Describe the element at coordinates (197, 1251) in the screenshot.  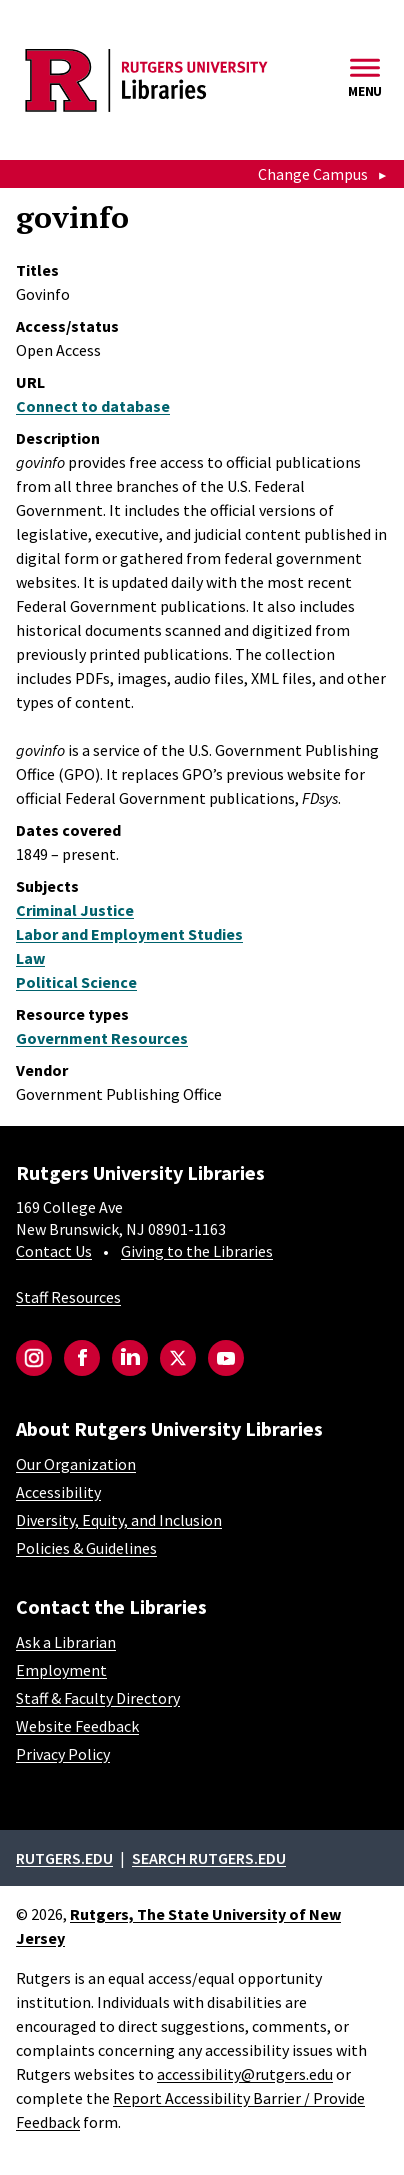
I see `Giving to the Libraries` at that location.